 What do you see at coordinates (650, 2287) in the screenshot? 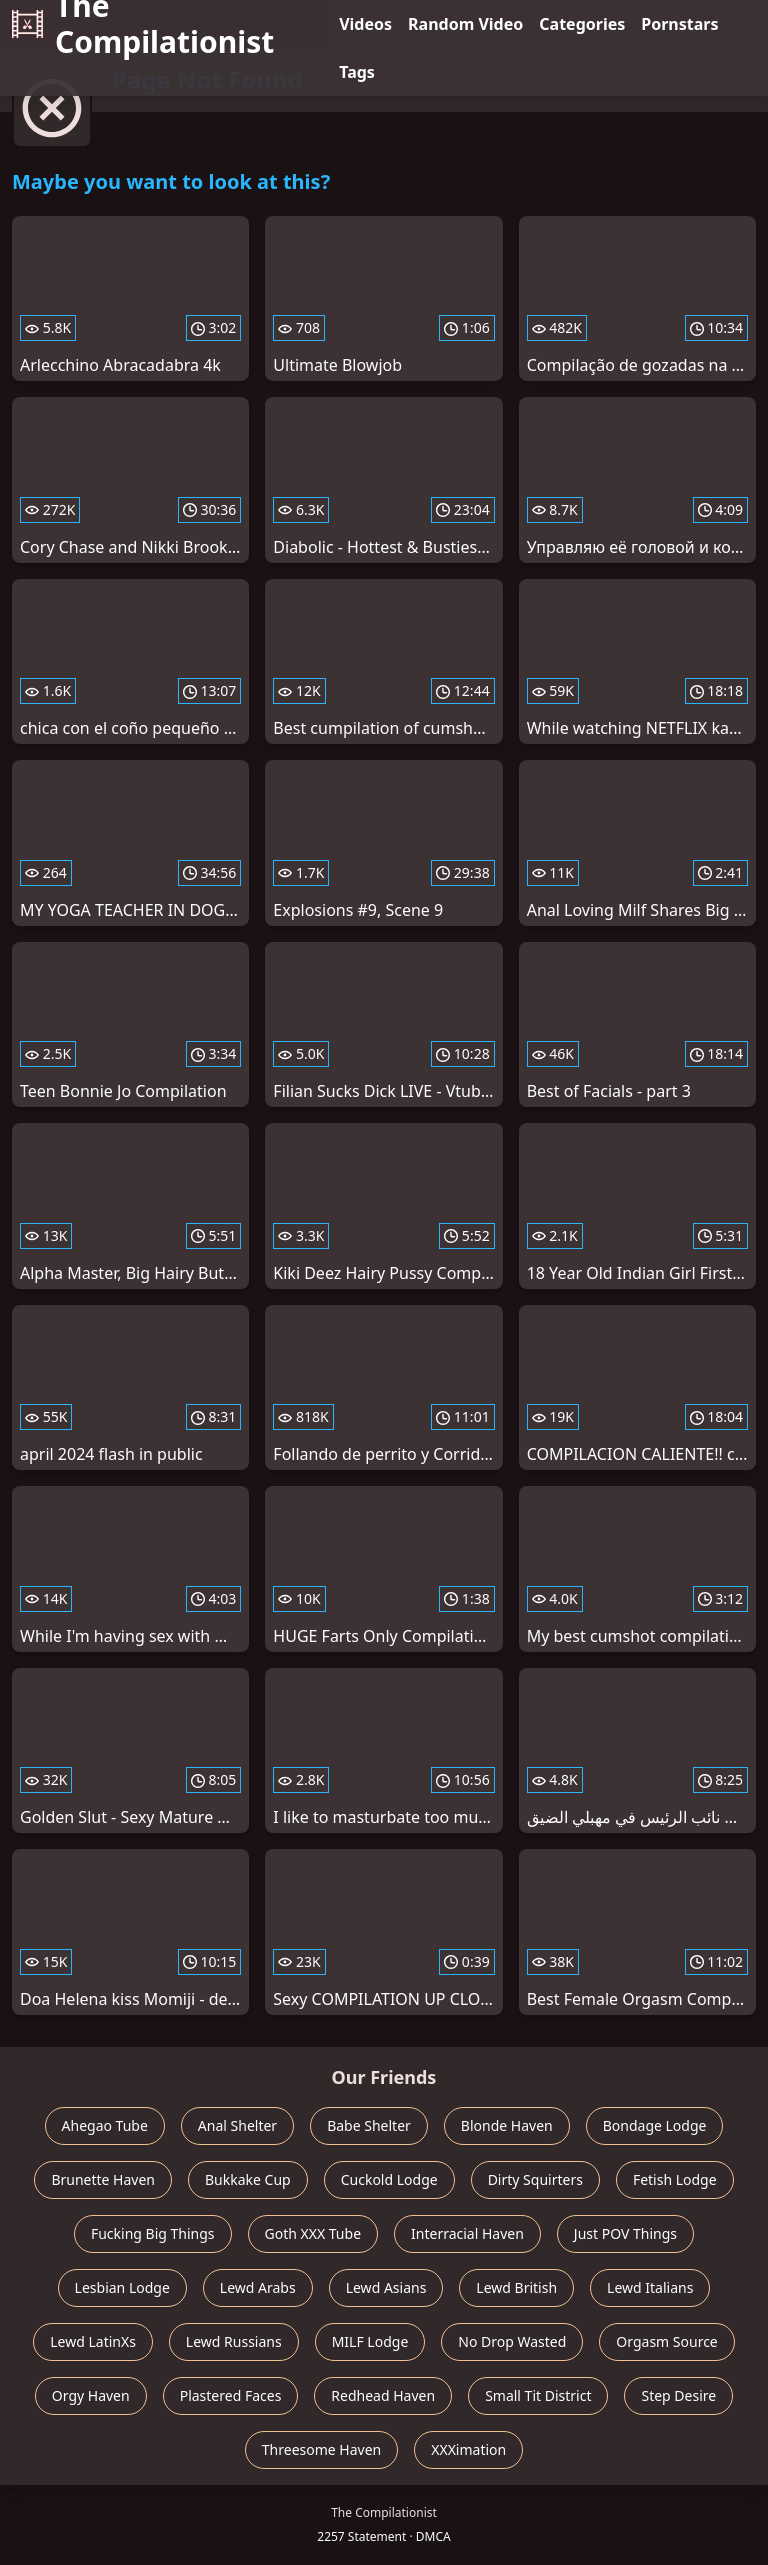
I see `Lewd Italians` at bounding box center [650, 2287].